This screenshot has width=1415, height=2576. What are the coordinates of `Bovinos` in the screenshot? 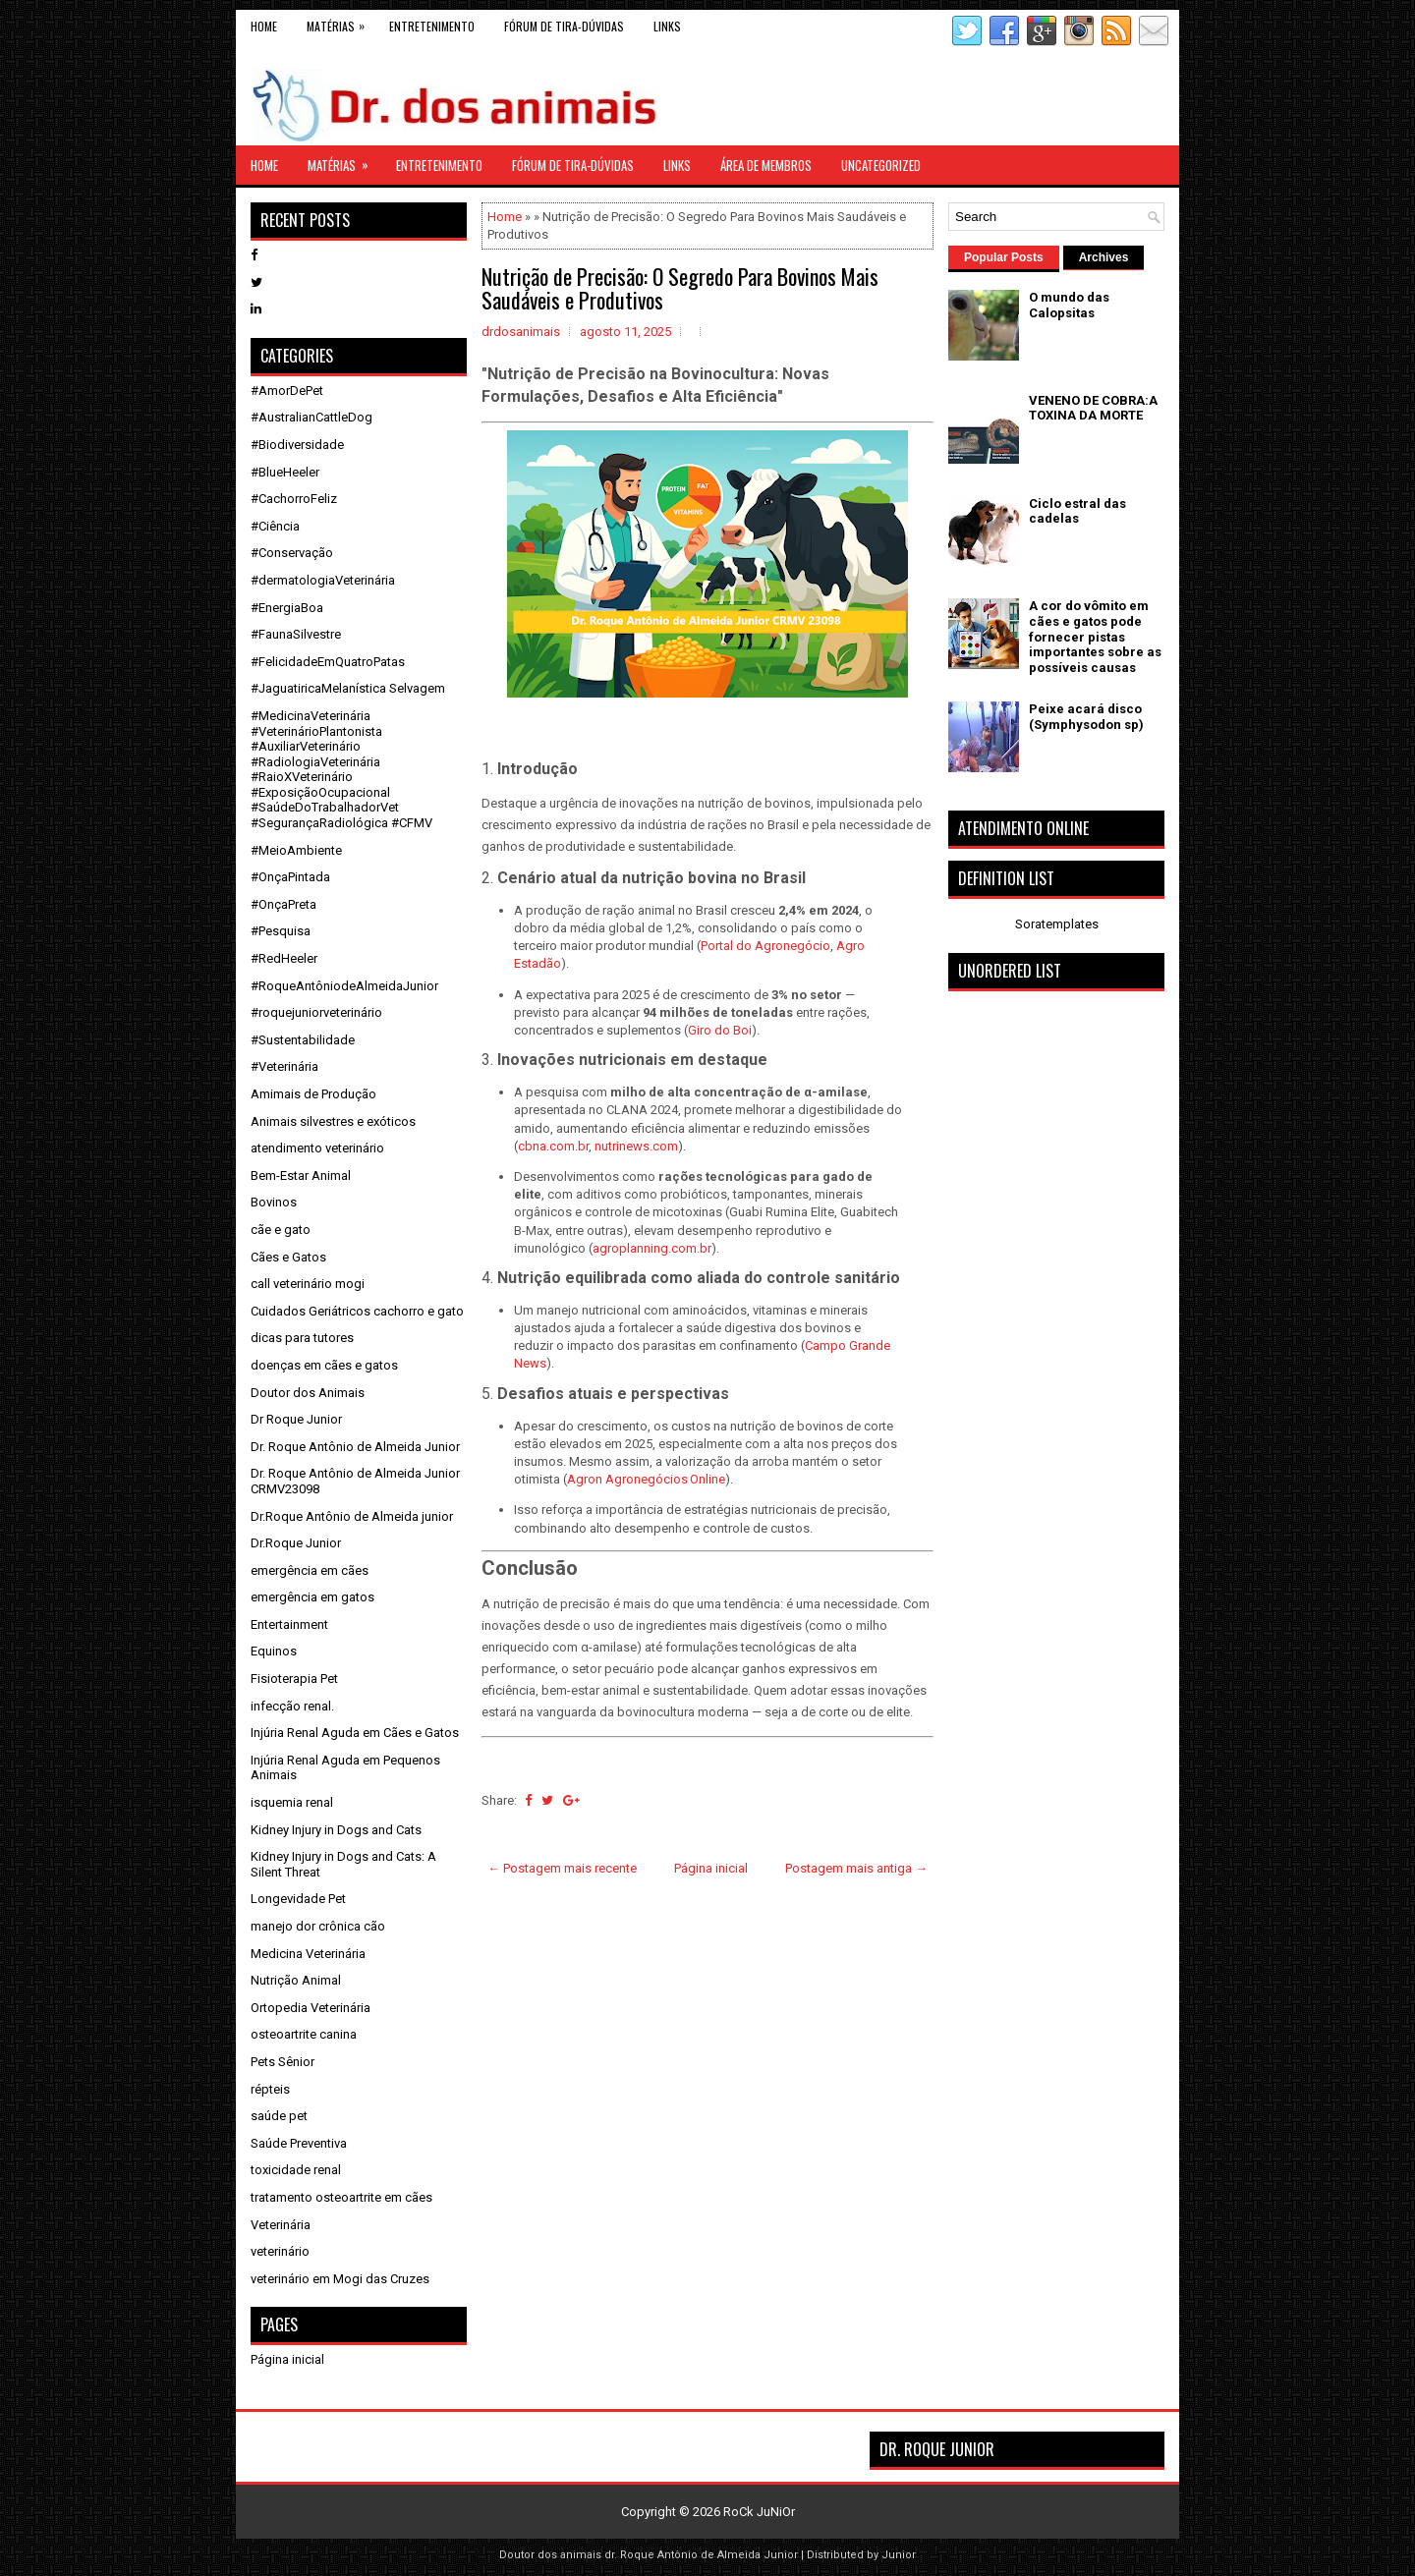 It's located at (274, 1202).